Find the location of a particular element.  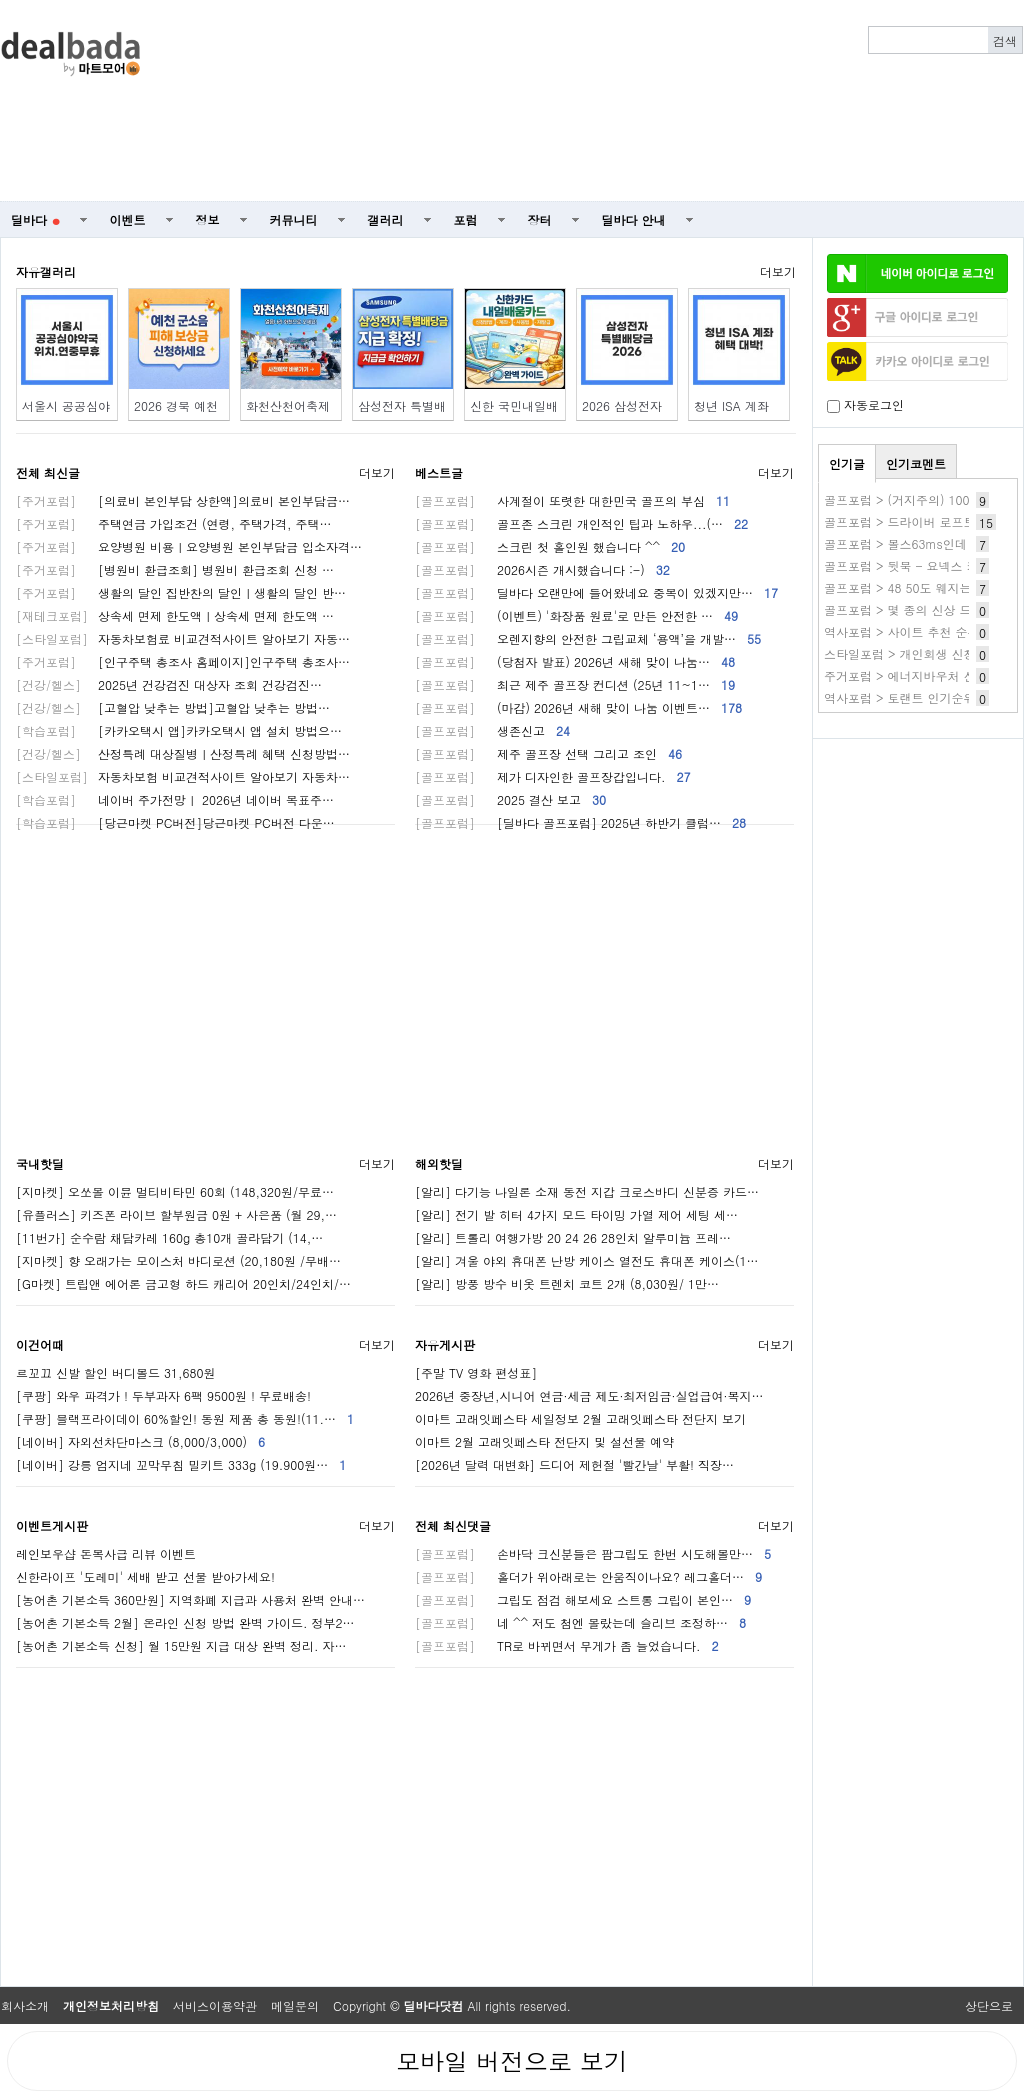

상단으로 is located at coordinates (989, 2005).